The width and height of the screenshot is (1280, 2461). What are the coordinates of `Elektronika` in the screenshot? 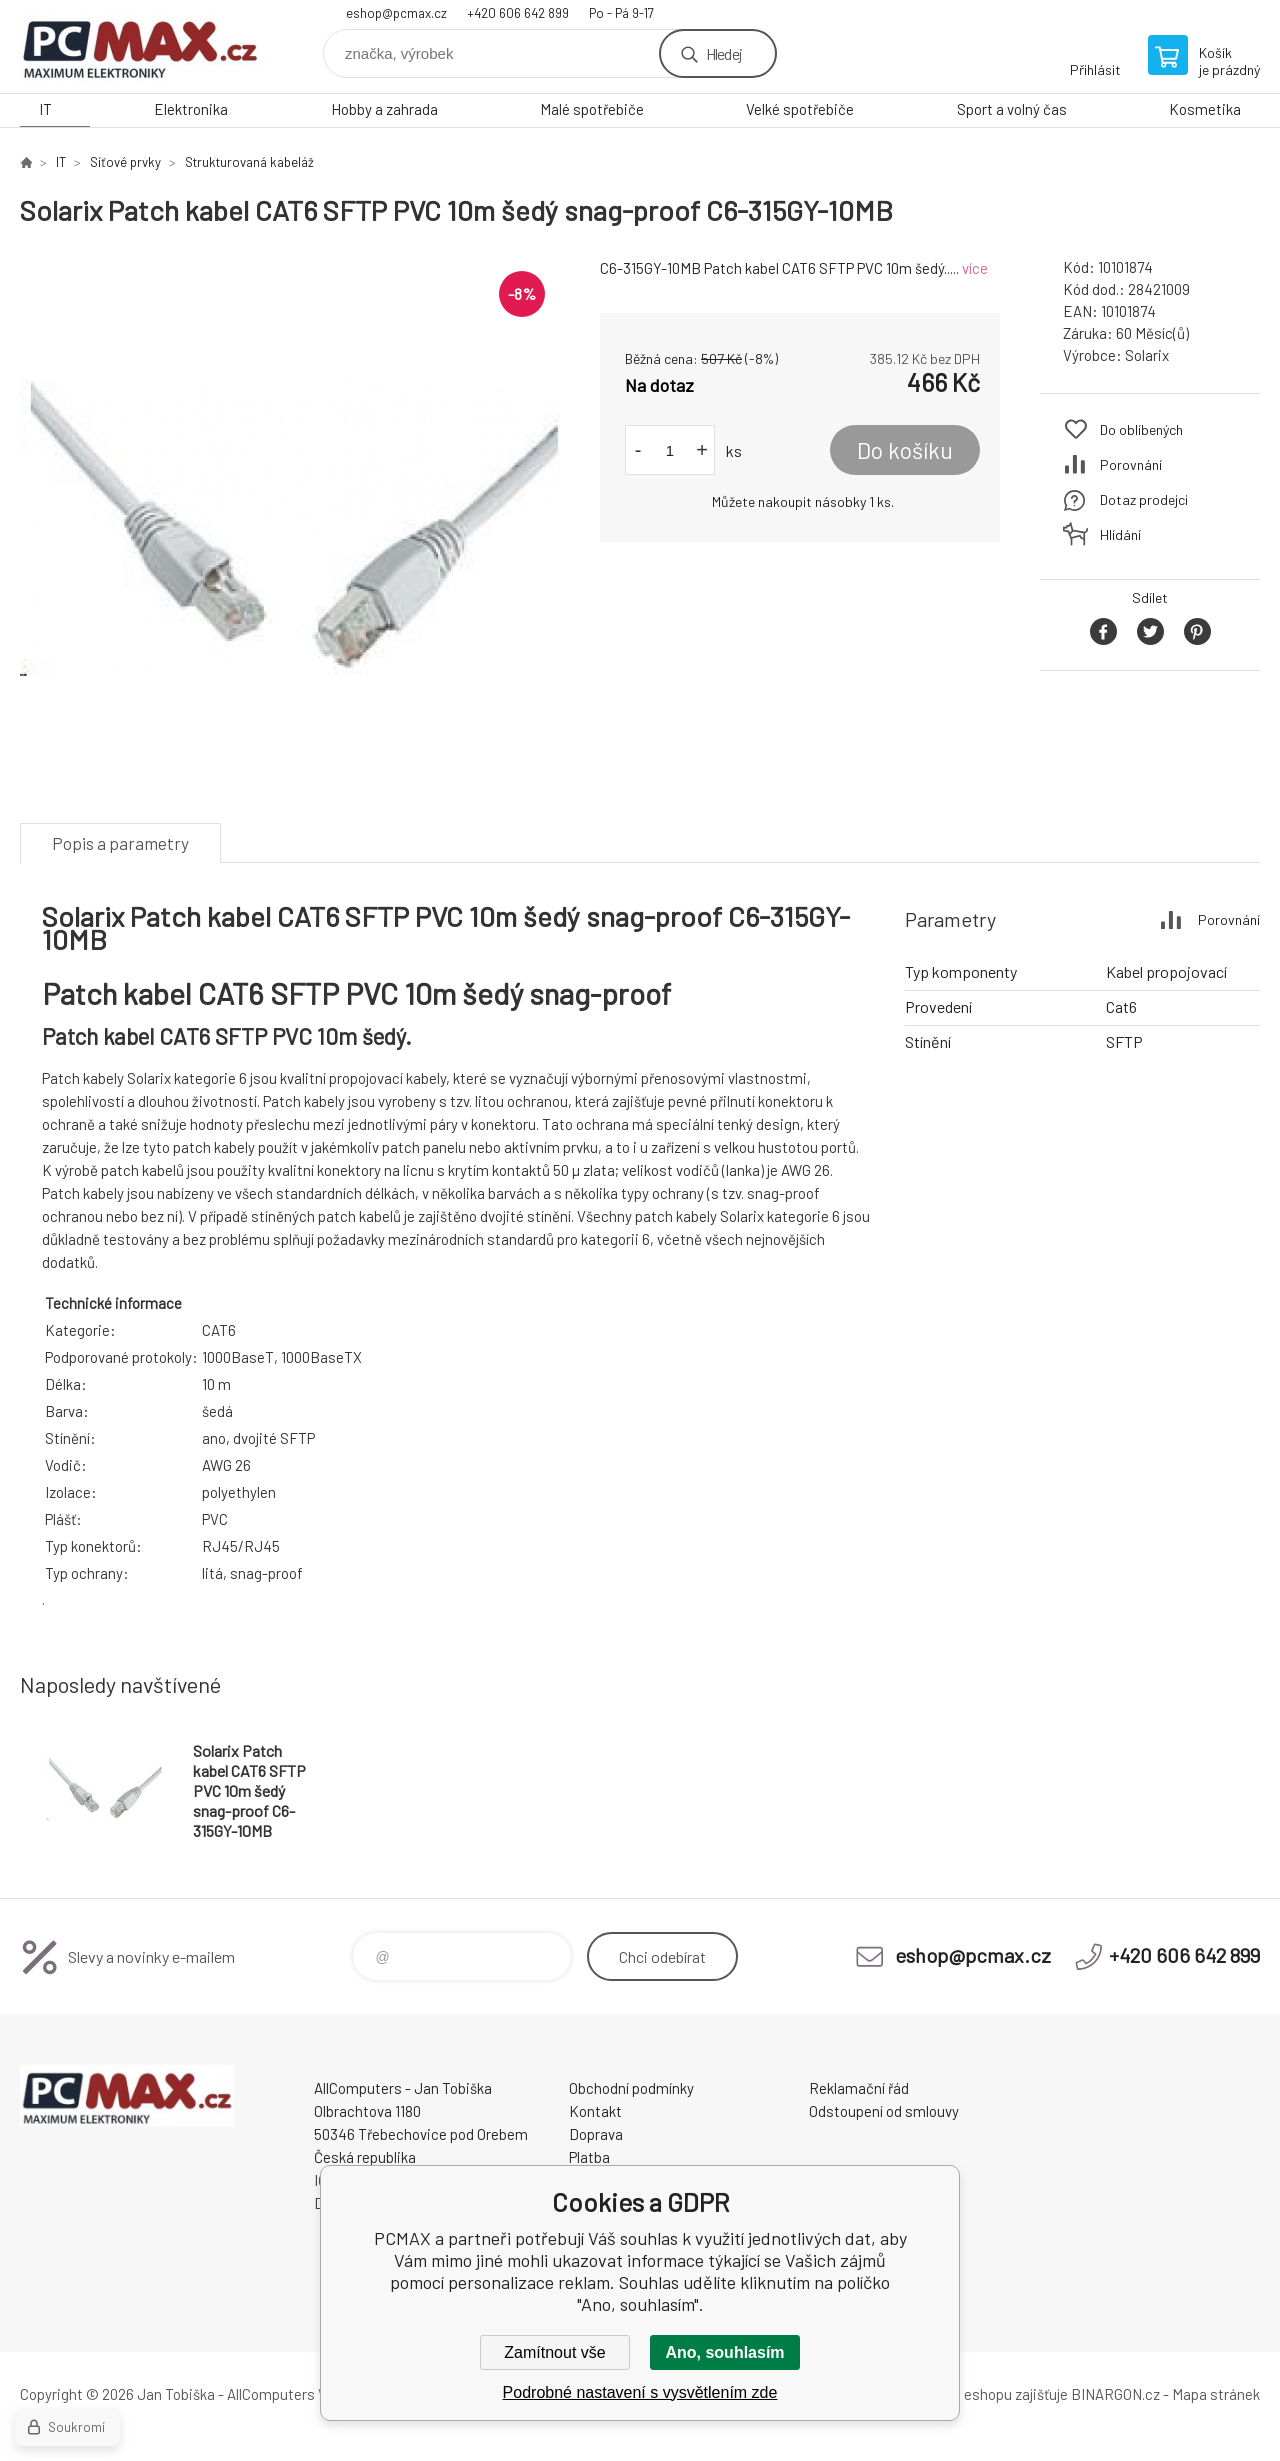 It's located at (191, 109).